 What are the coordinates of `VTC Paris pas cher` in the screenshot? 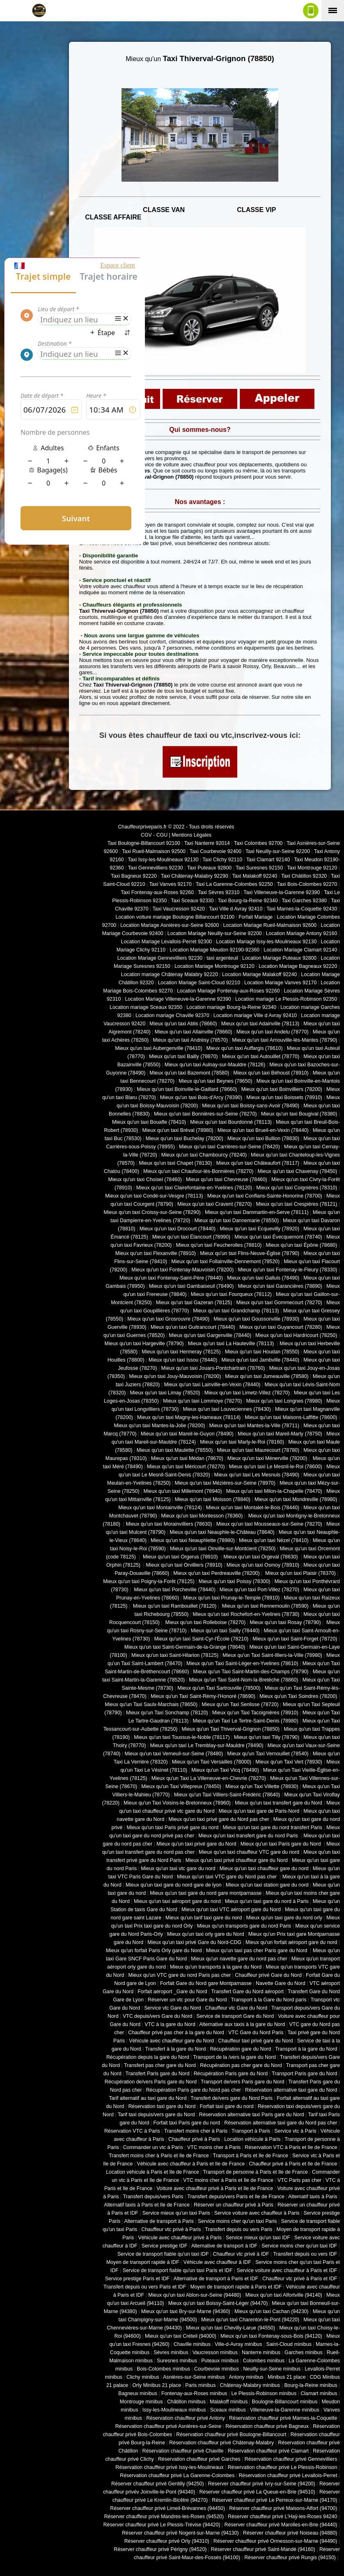 It's located at (299, 2180).